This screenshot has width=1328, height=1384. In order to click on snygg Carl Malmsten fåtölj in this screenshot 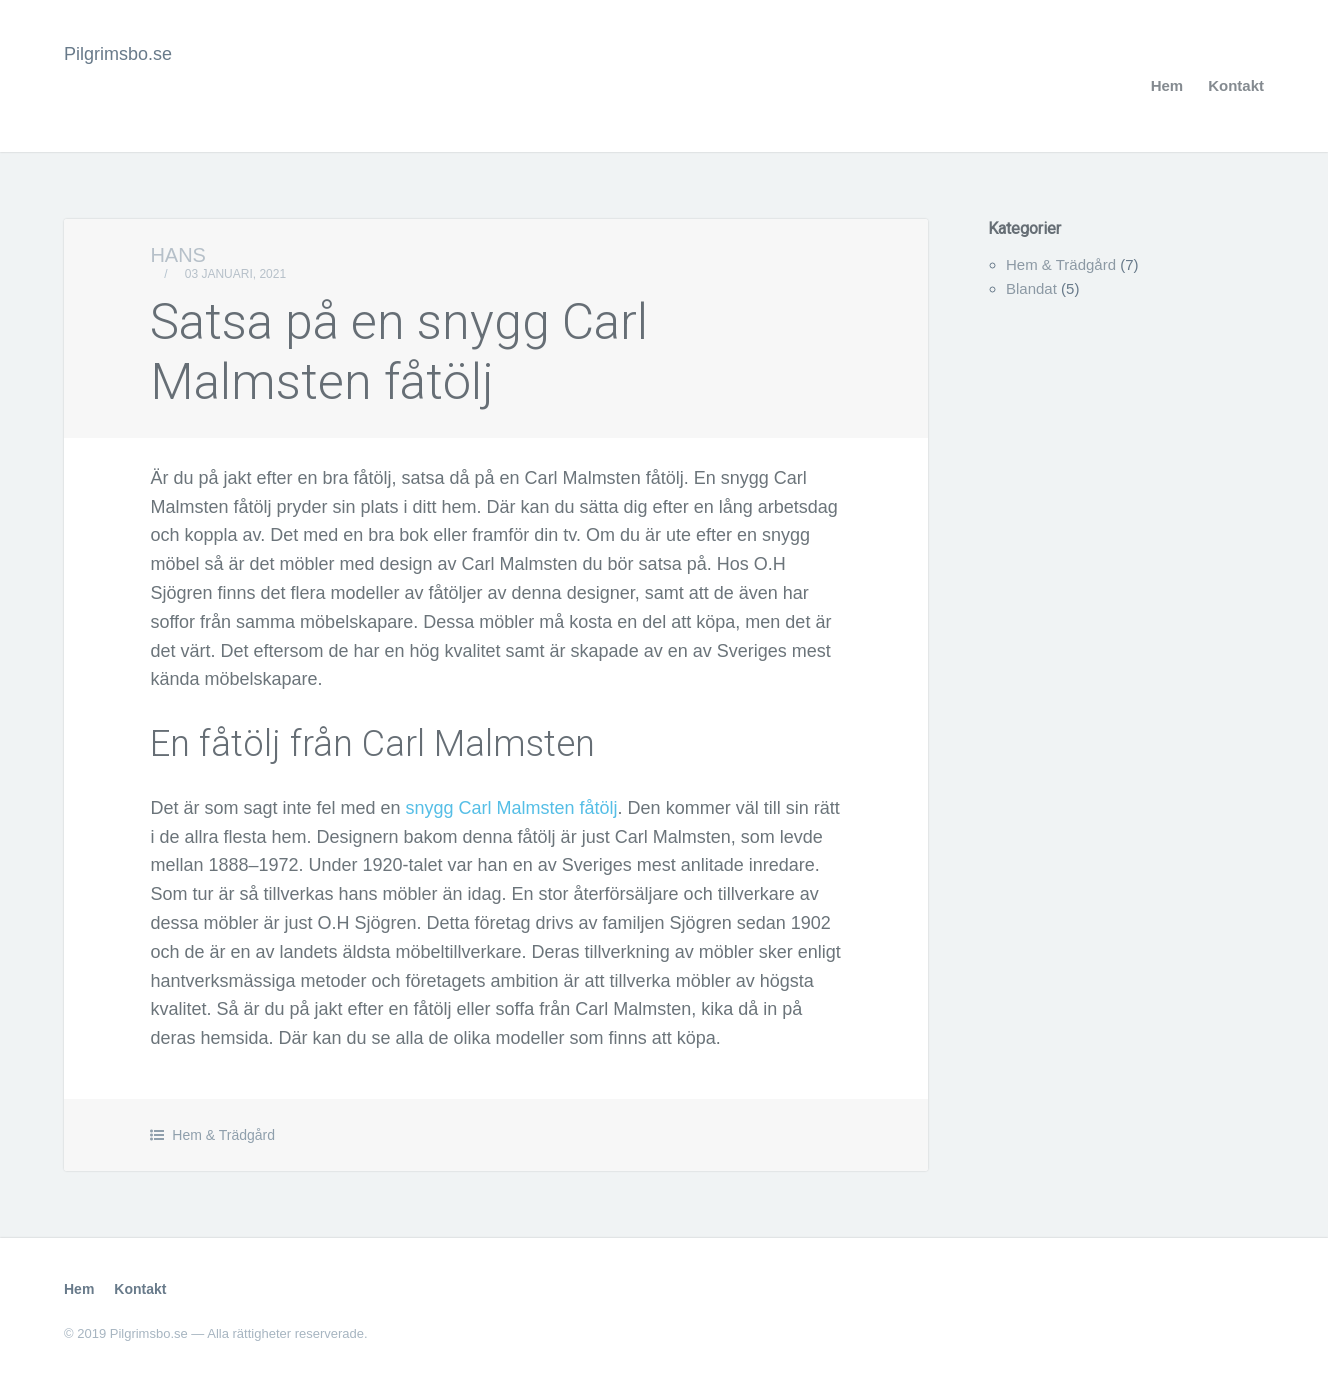, I will do `click(512, 808)`.